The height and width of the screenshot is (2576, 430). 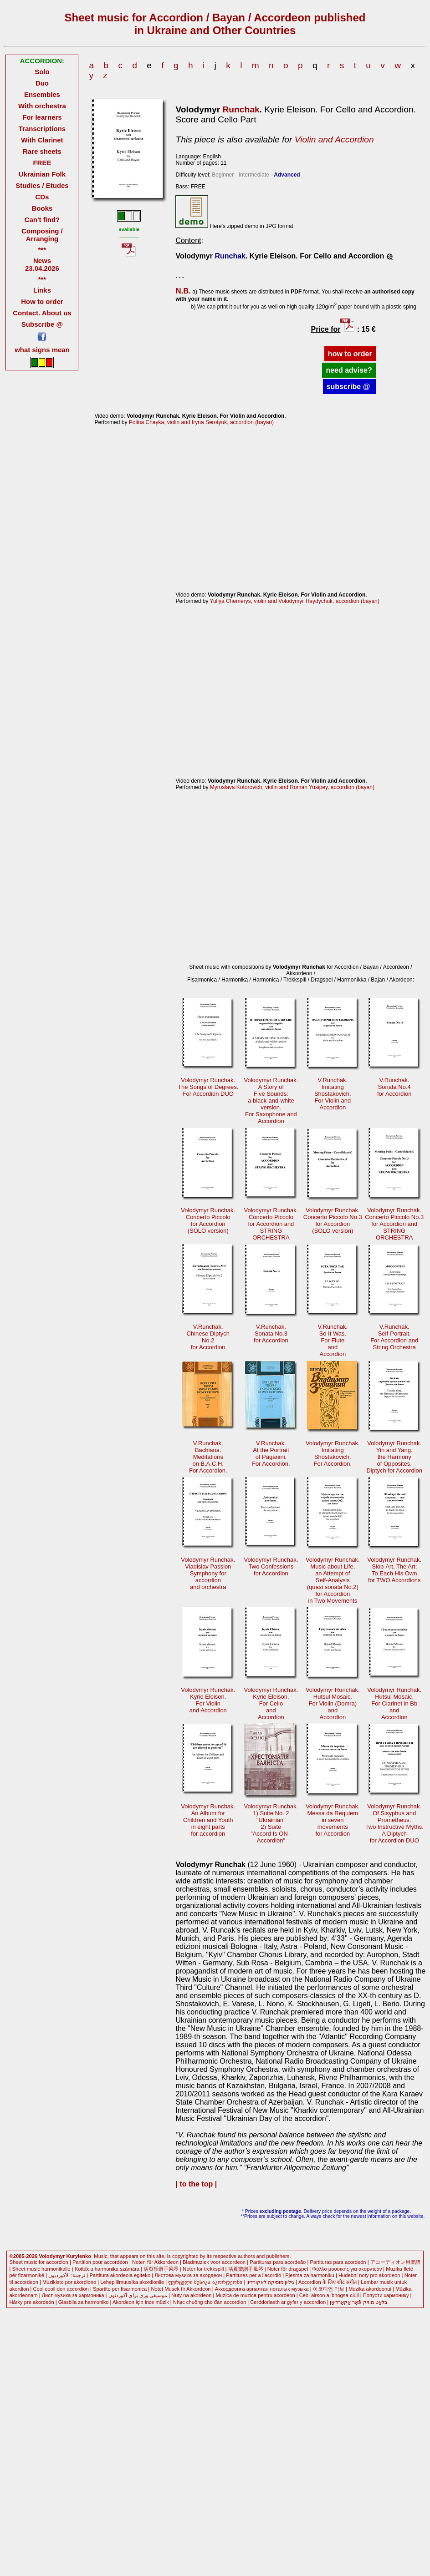 I want to click on Ensembles, so click(x=42, y=94).